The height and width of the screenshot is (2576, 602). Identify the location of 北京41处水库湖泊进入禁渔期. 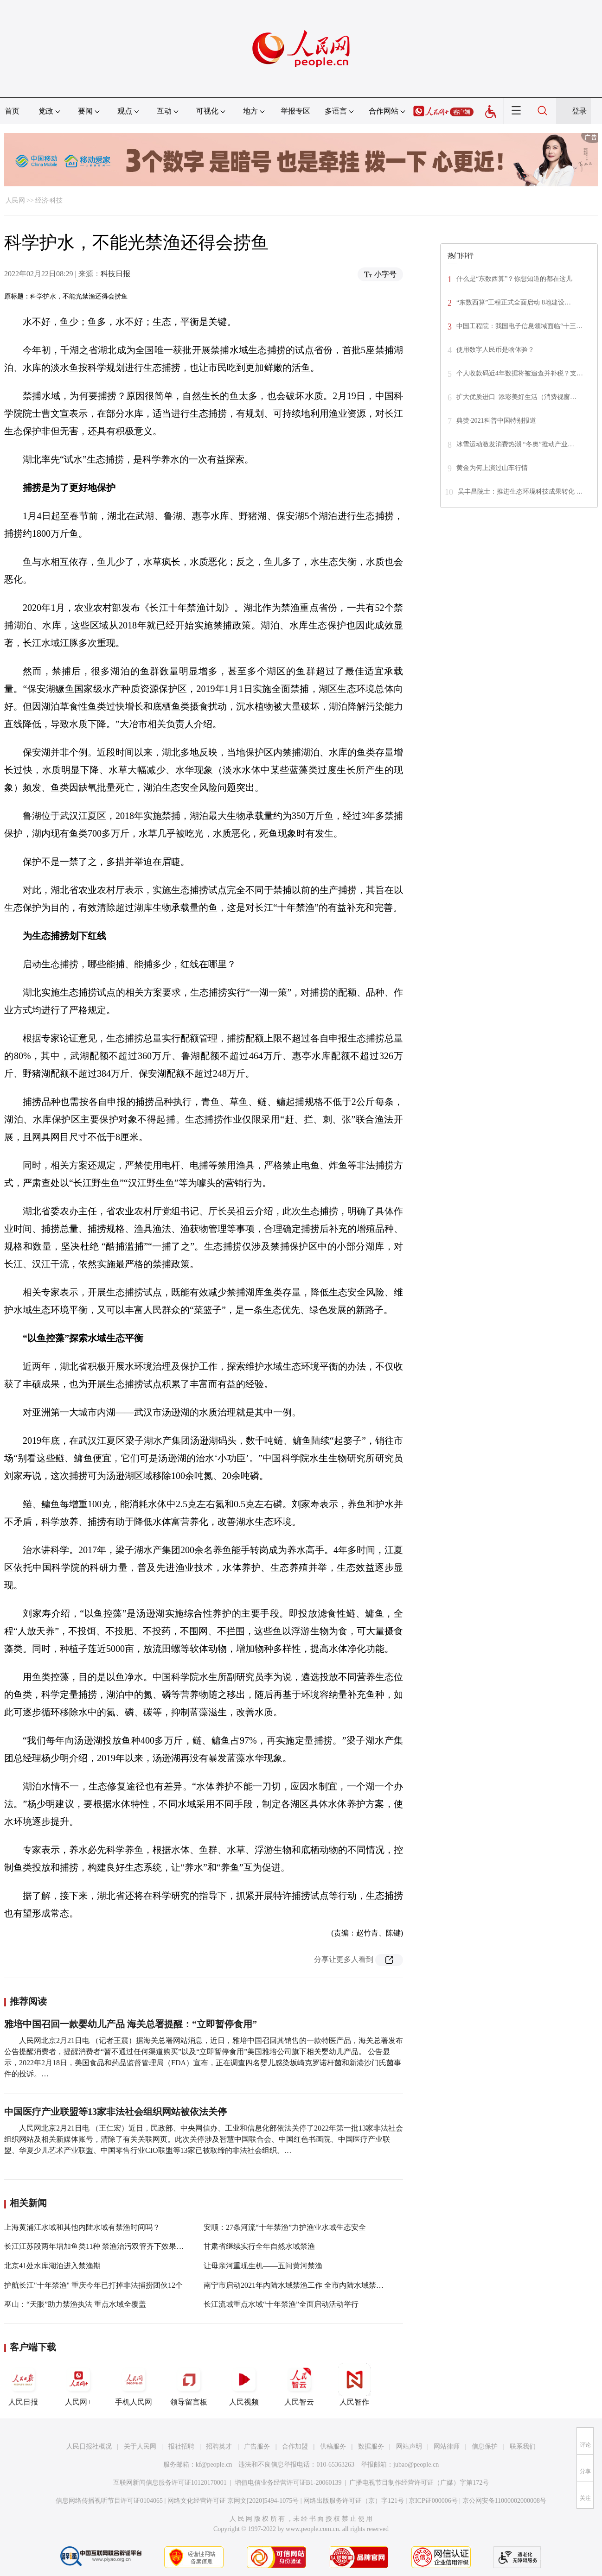
(52, 2266).